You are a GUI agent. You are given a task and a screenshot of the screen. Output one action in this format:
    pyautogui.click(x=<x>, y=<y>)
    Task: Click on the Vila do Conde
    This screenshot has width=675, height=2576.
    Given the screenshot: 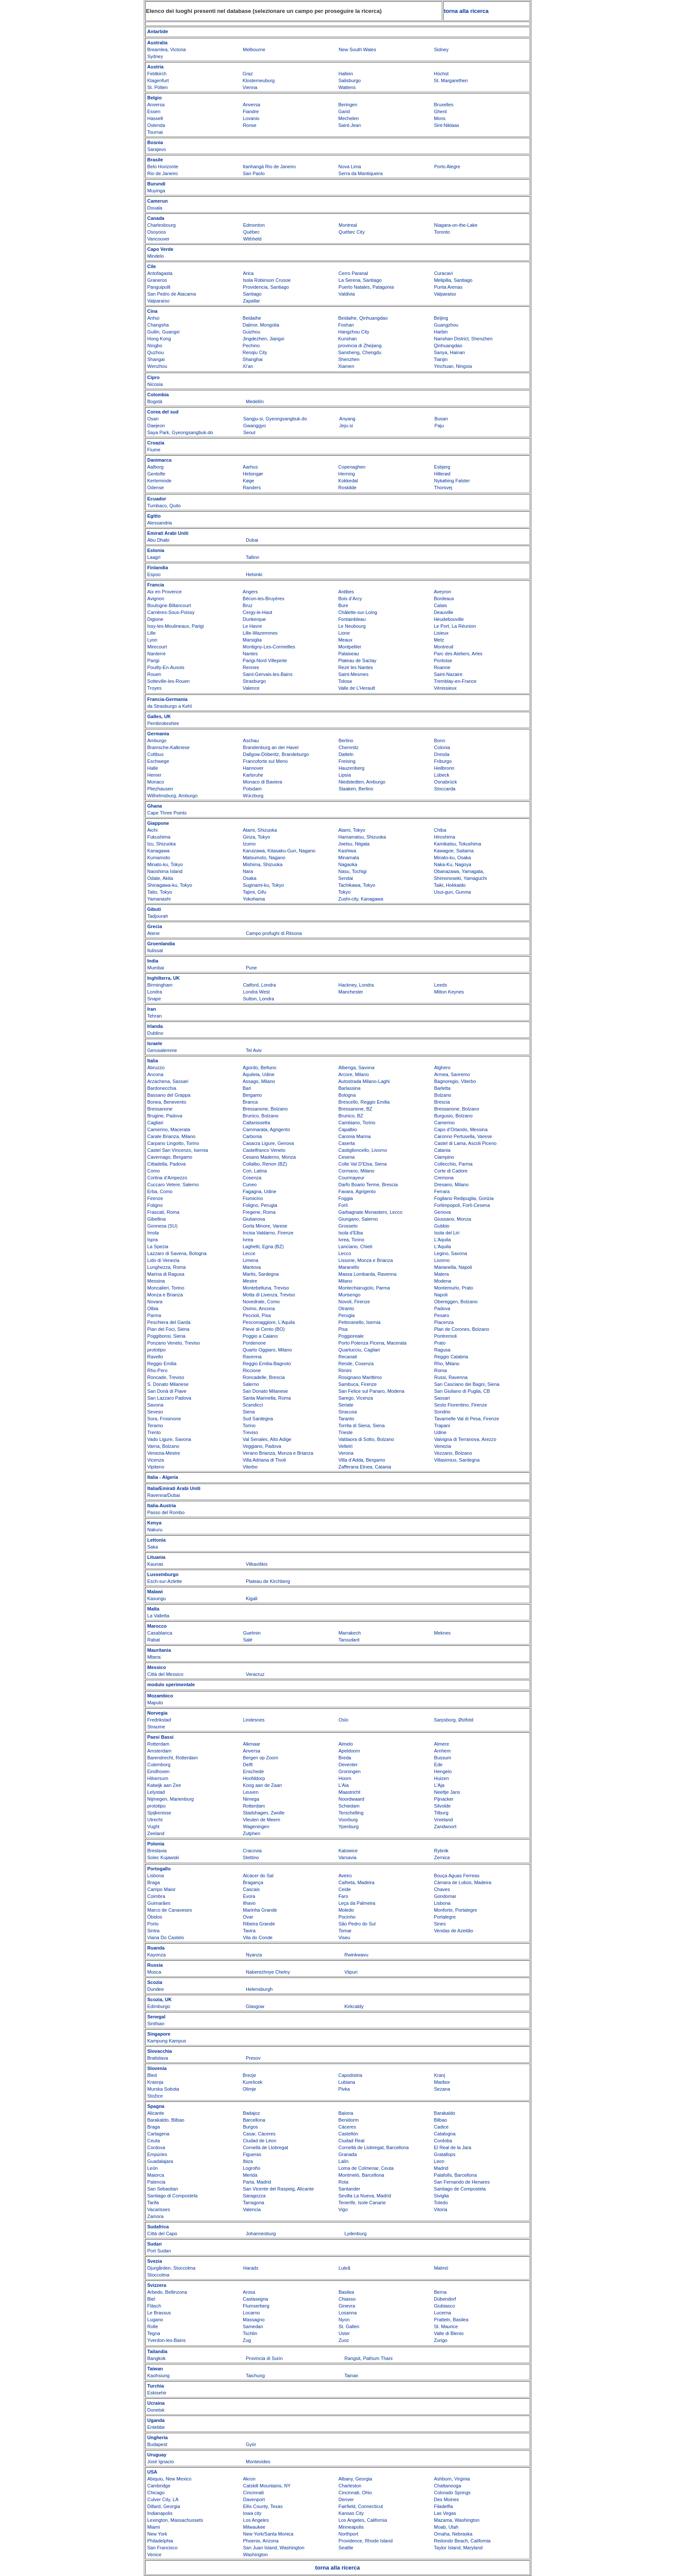 What is the action you would take?
    pyautogui.click(x=257, y=1937)
    